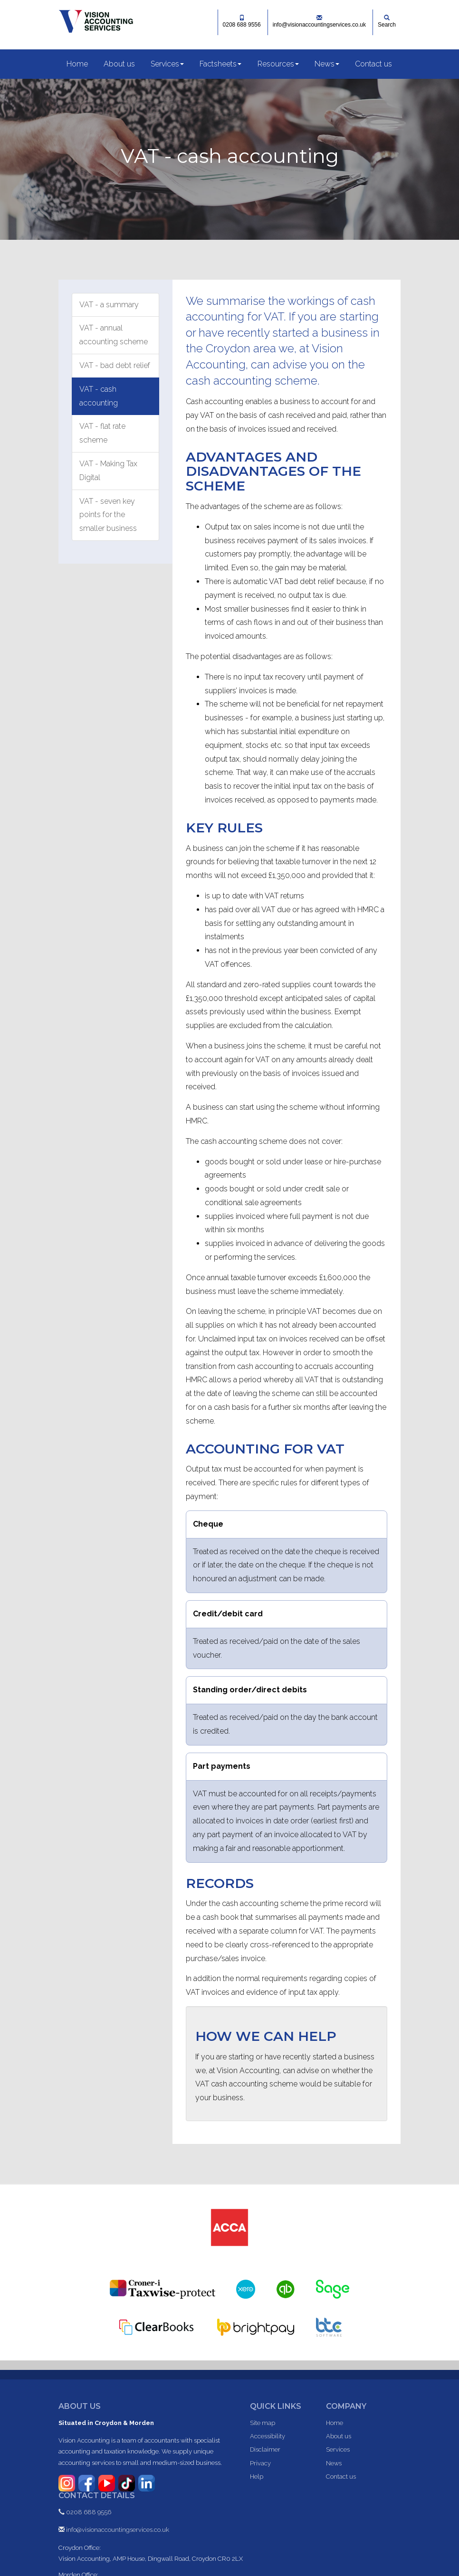 The width and height of the screenshot is (459, 2576). I want to click on VAT - cash accounting, so click(98, 396).